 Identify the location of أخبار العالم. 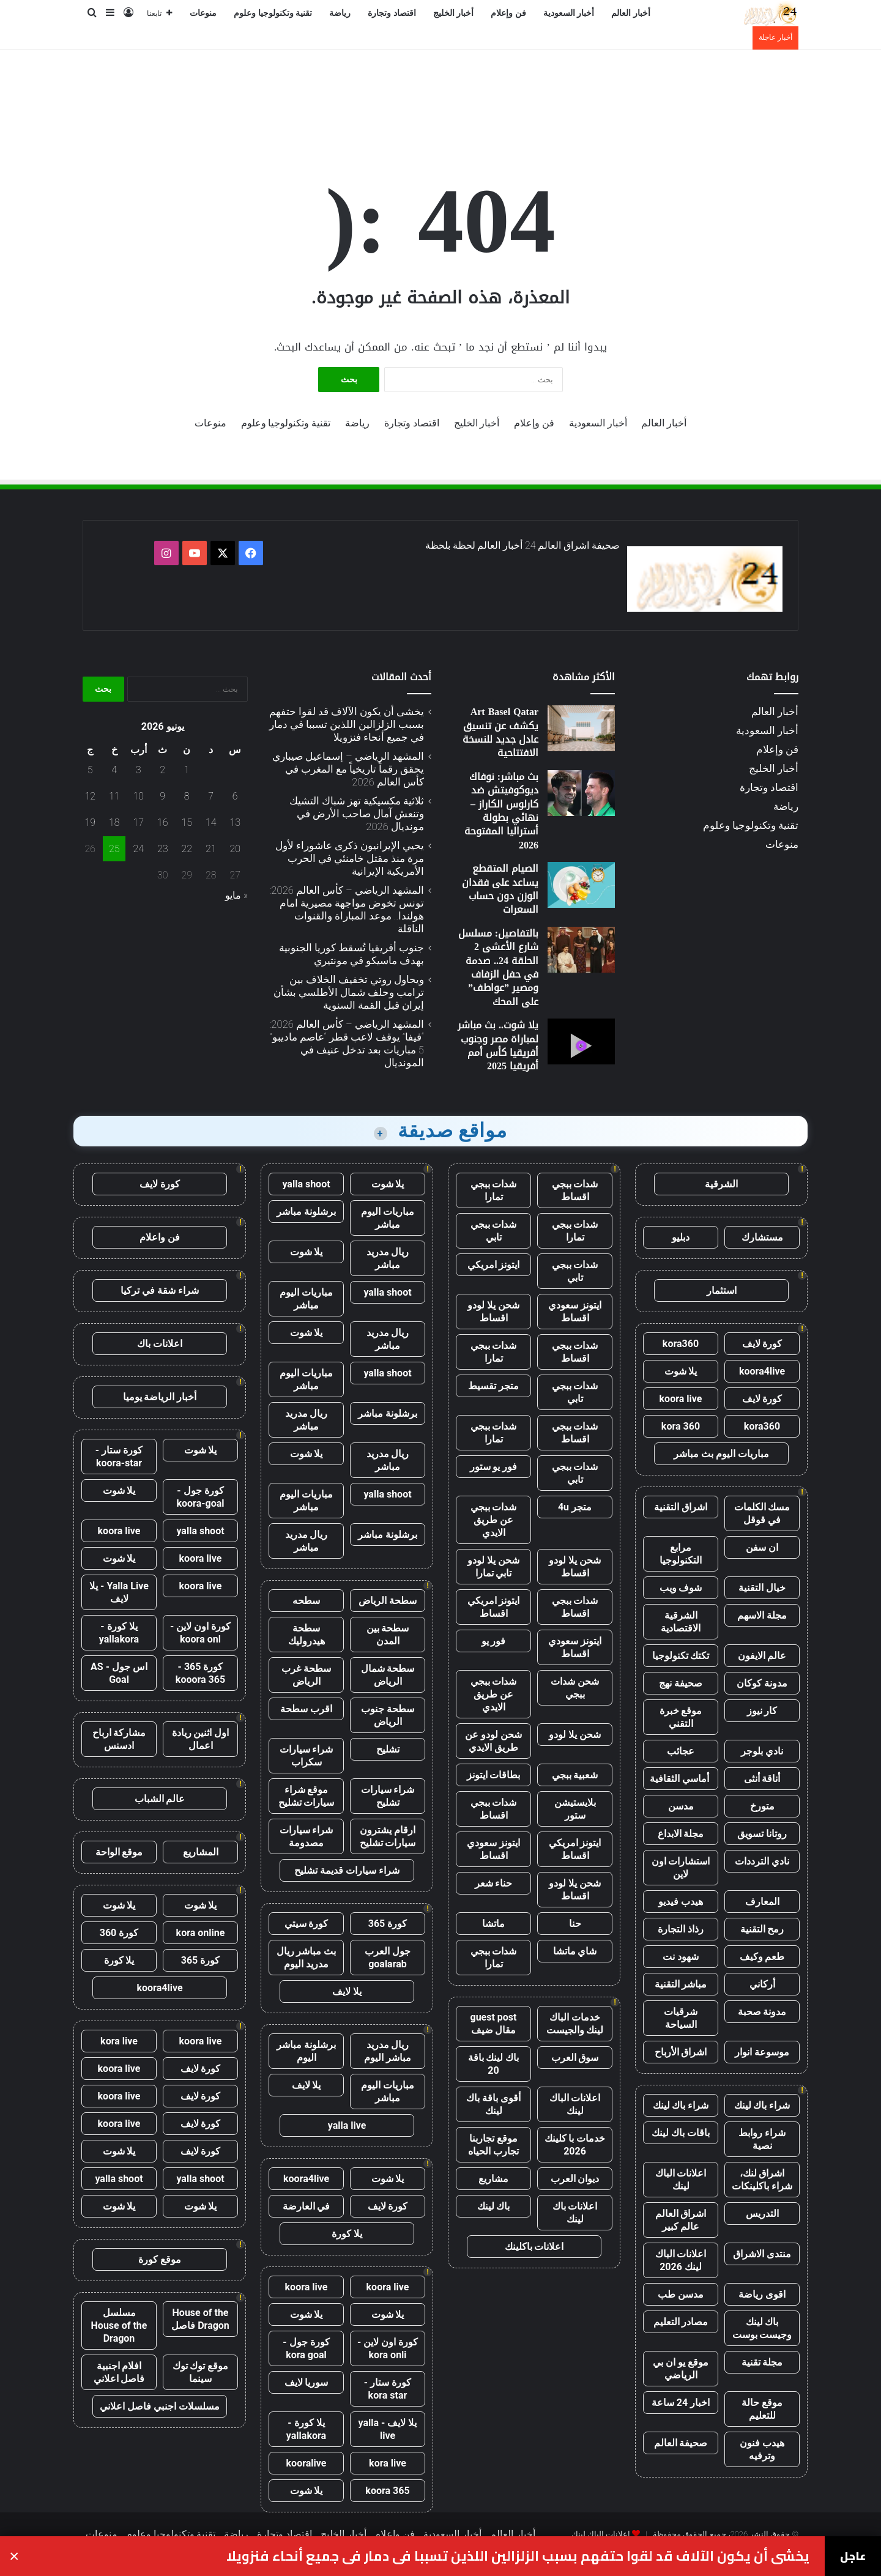
(630, 13).